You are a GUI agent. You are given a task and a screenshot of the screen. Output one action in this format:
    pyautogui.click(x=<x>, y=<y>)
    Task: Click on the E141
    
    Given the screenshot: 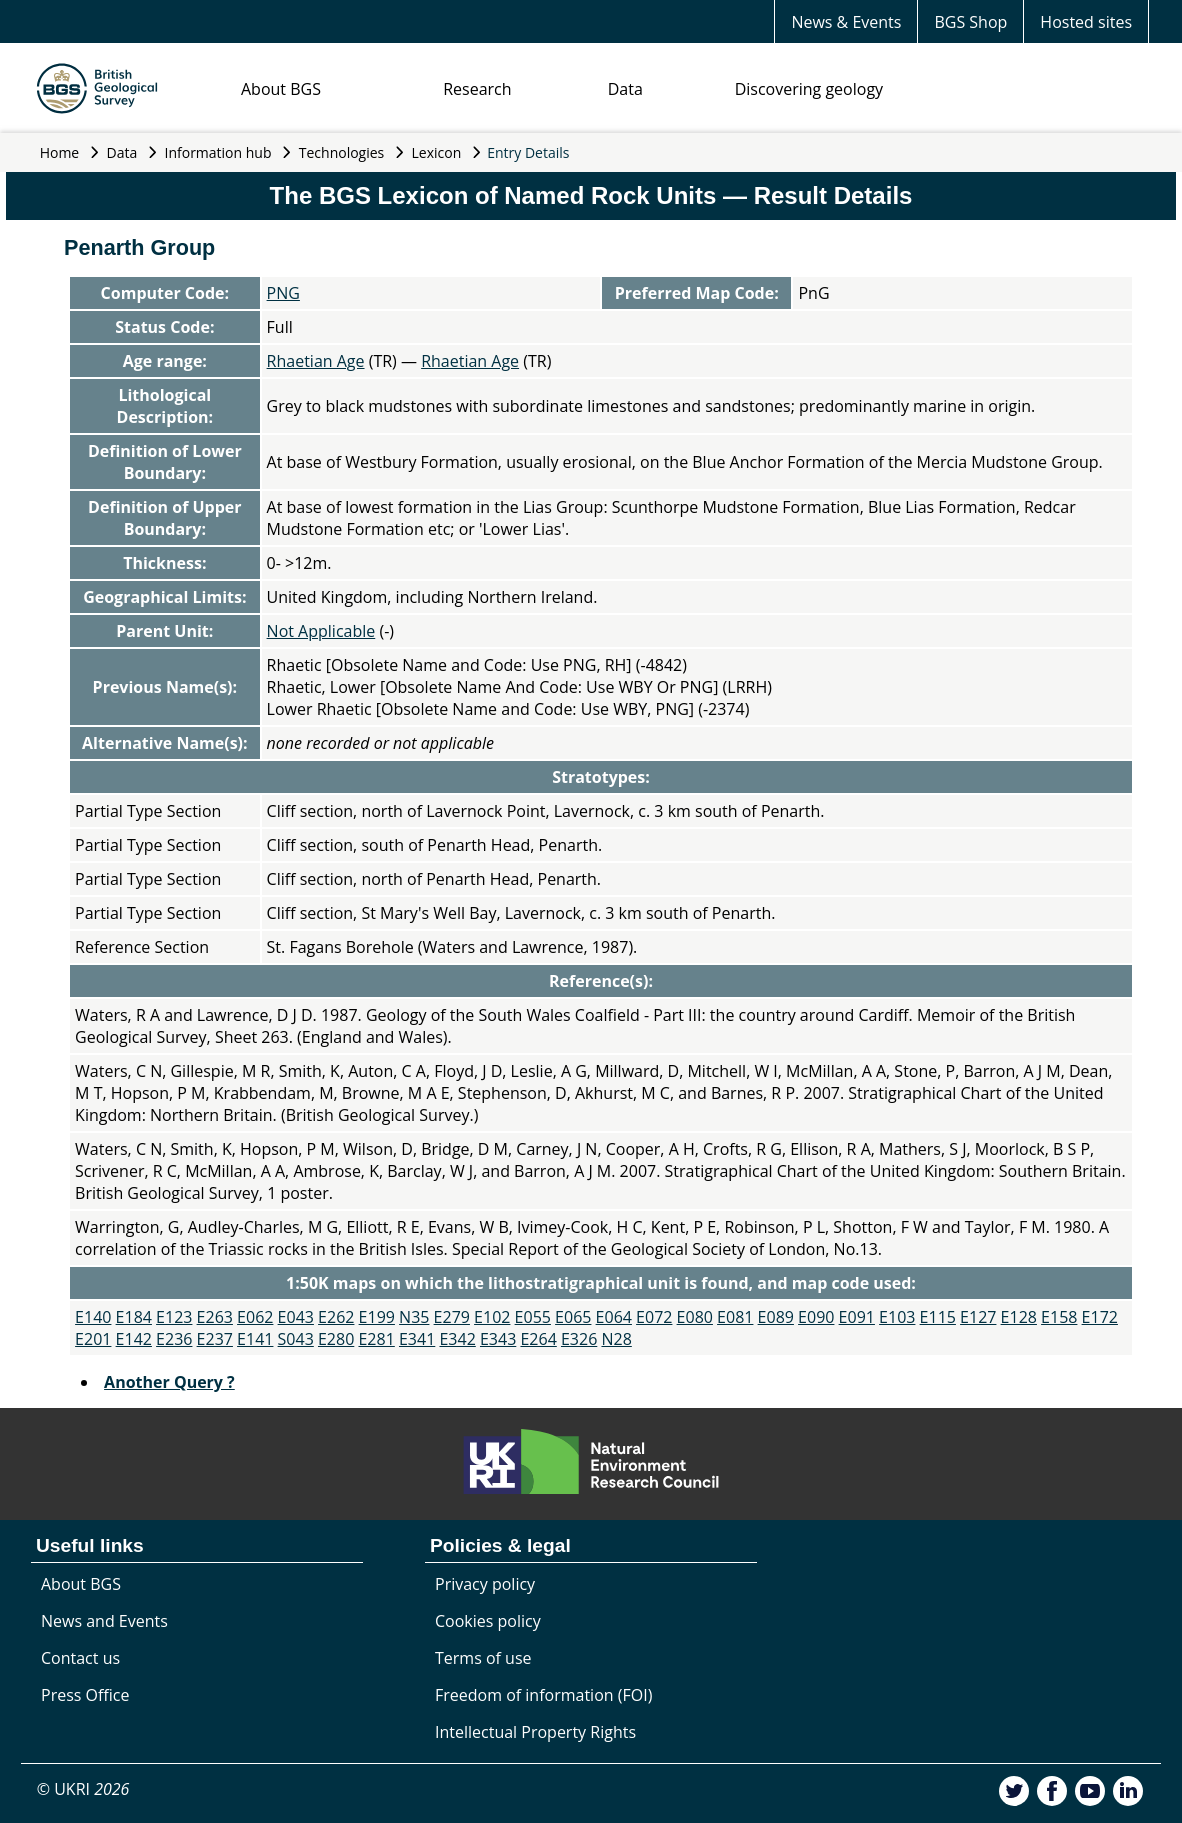 What is the action you would take?
    pyautogui.click(x=255, y=1339)
    